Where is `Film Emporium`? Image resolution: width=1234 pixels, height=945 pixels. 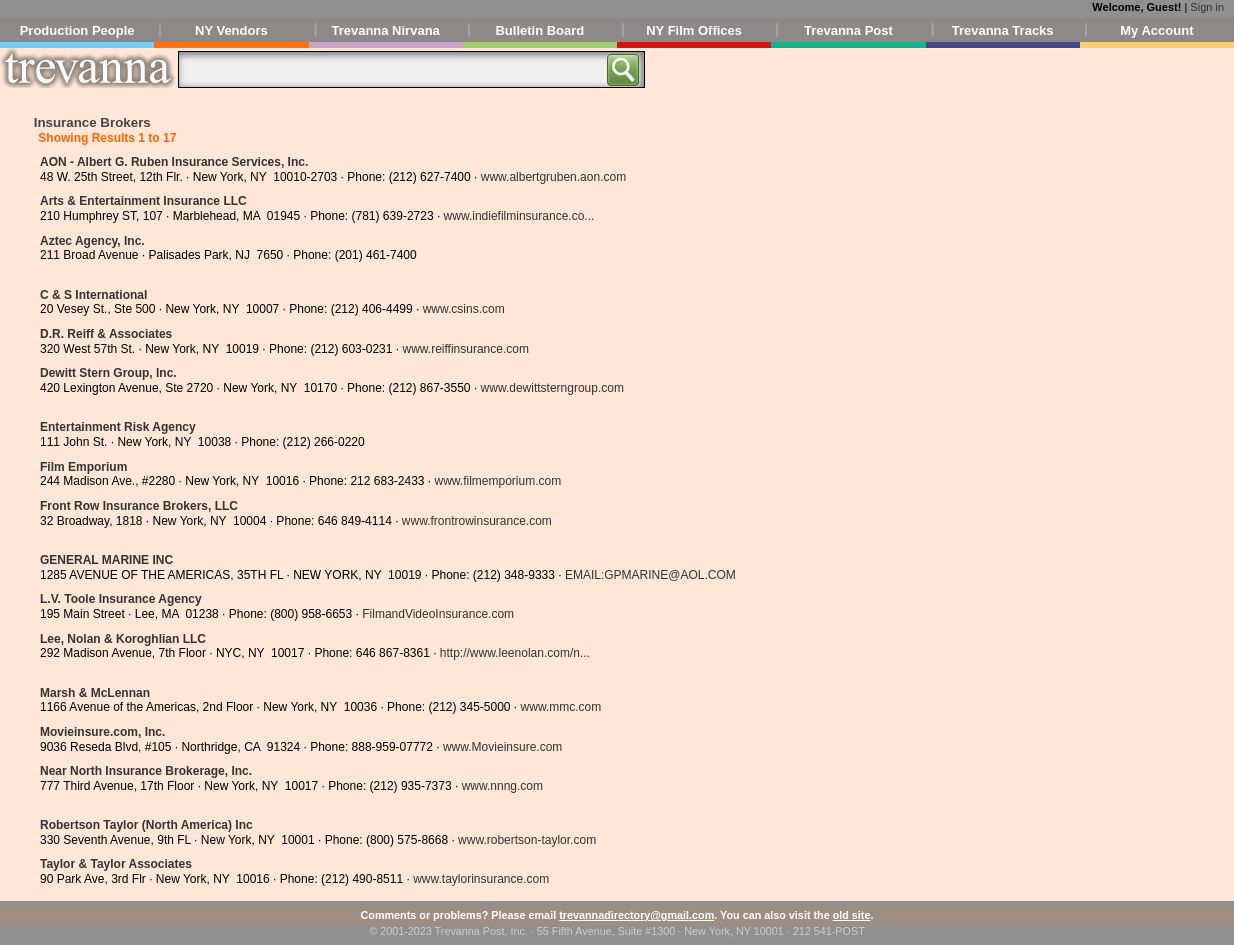 Film Emporium is located at coordinates (83, 467).